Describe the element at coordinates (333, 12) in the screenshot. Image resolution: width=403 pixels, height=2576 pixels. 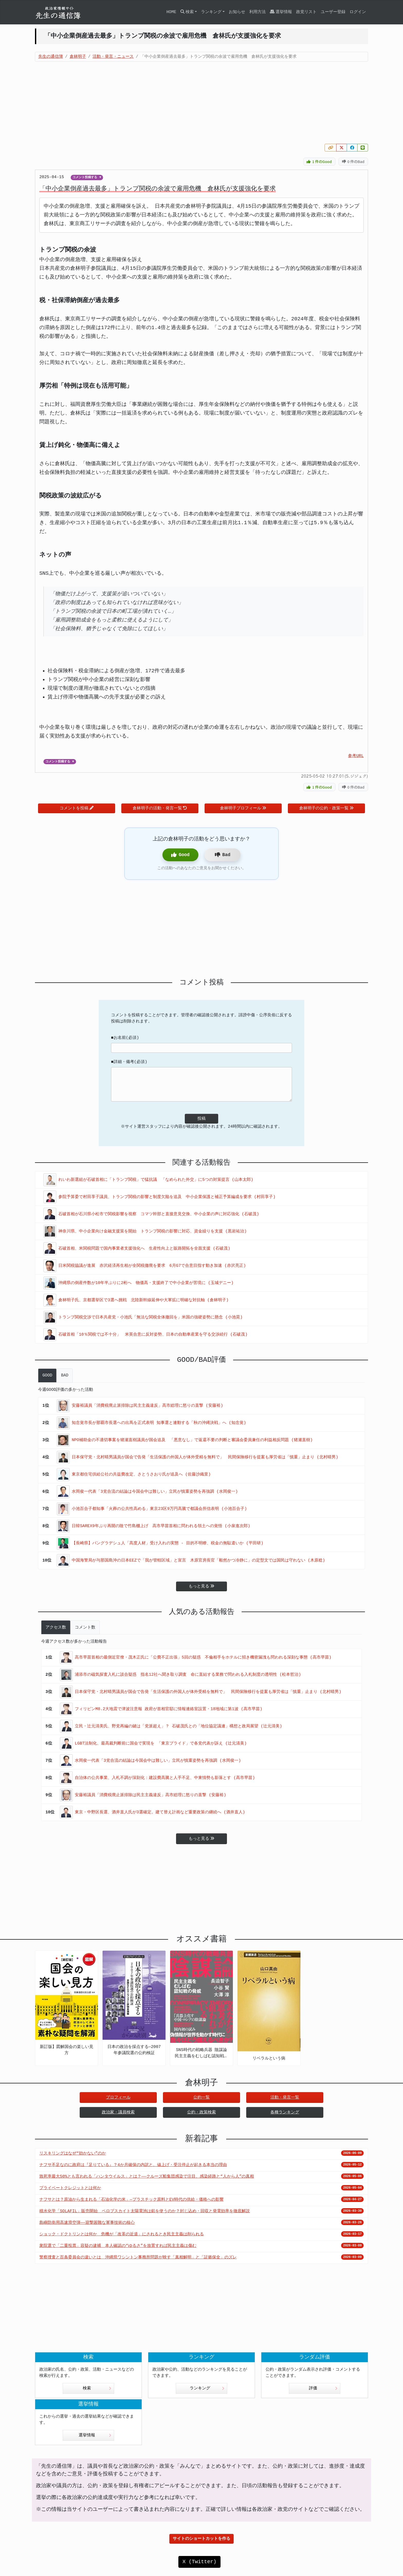
I see `ユーザー登録` at that location.